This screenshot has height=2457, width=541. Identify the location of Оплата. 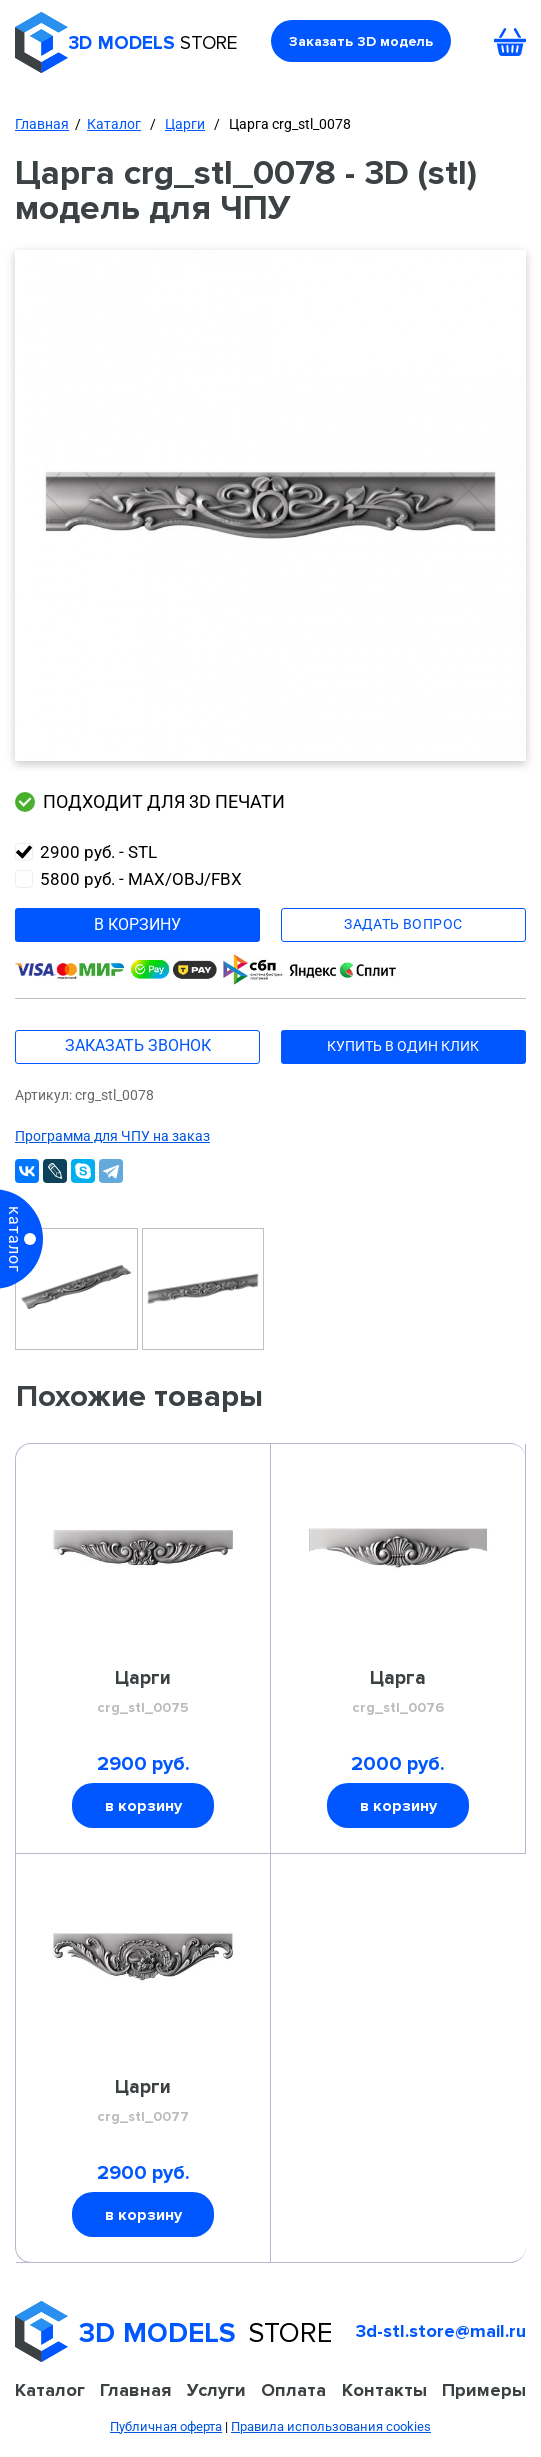
(293, 2390).